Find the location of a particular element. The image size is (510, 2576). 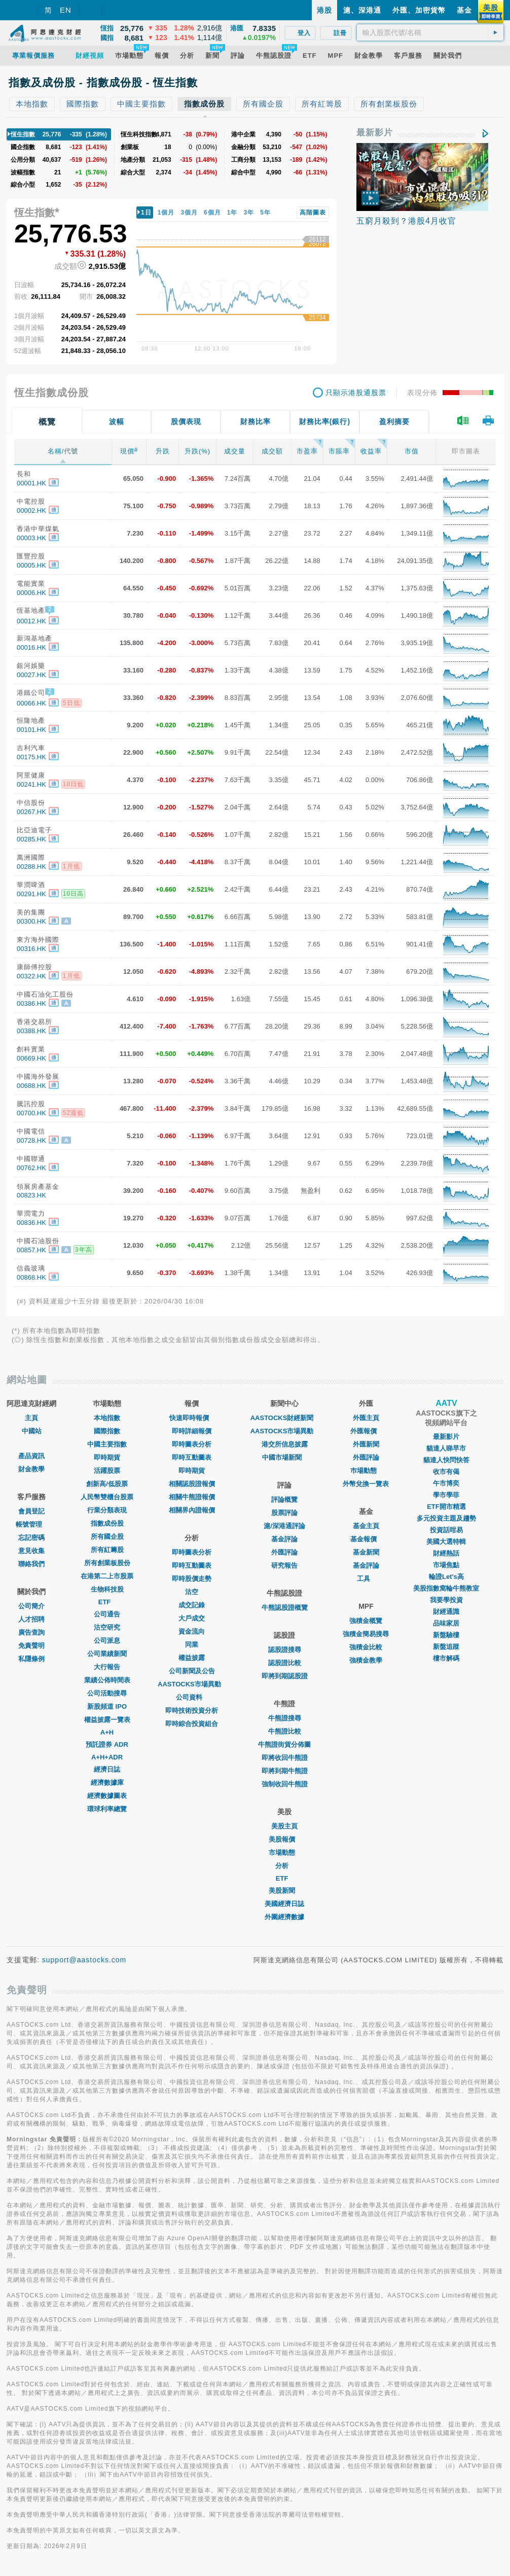

外圍經濟數據 is located at coordinates (284, 1917).